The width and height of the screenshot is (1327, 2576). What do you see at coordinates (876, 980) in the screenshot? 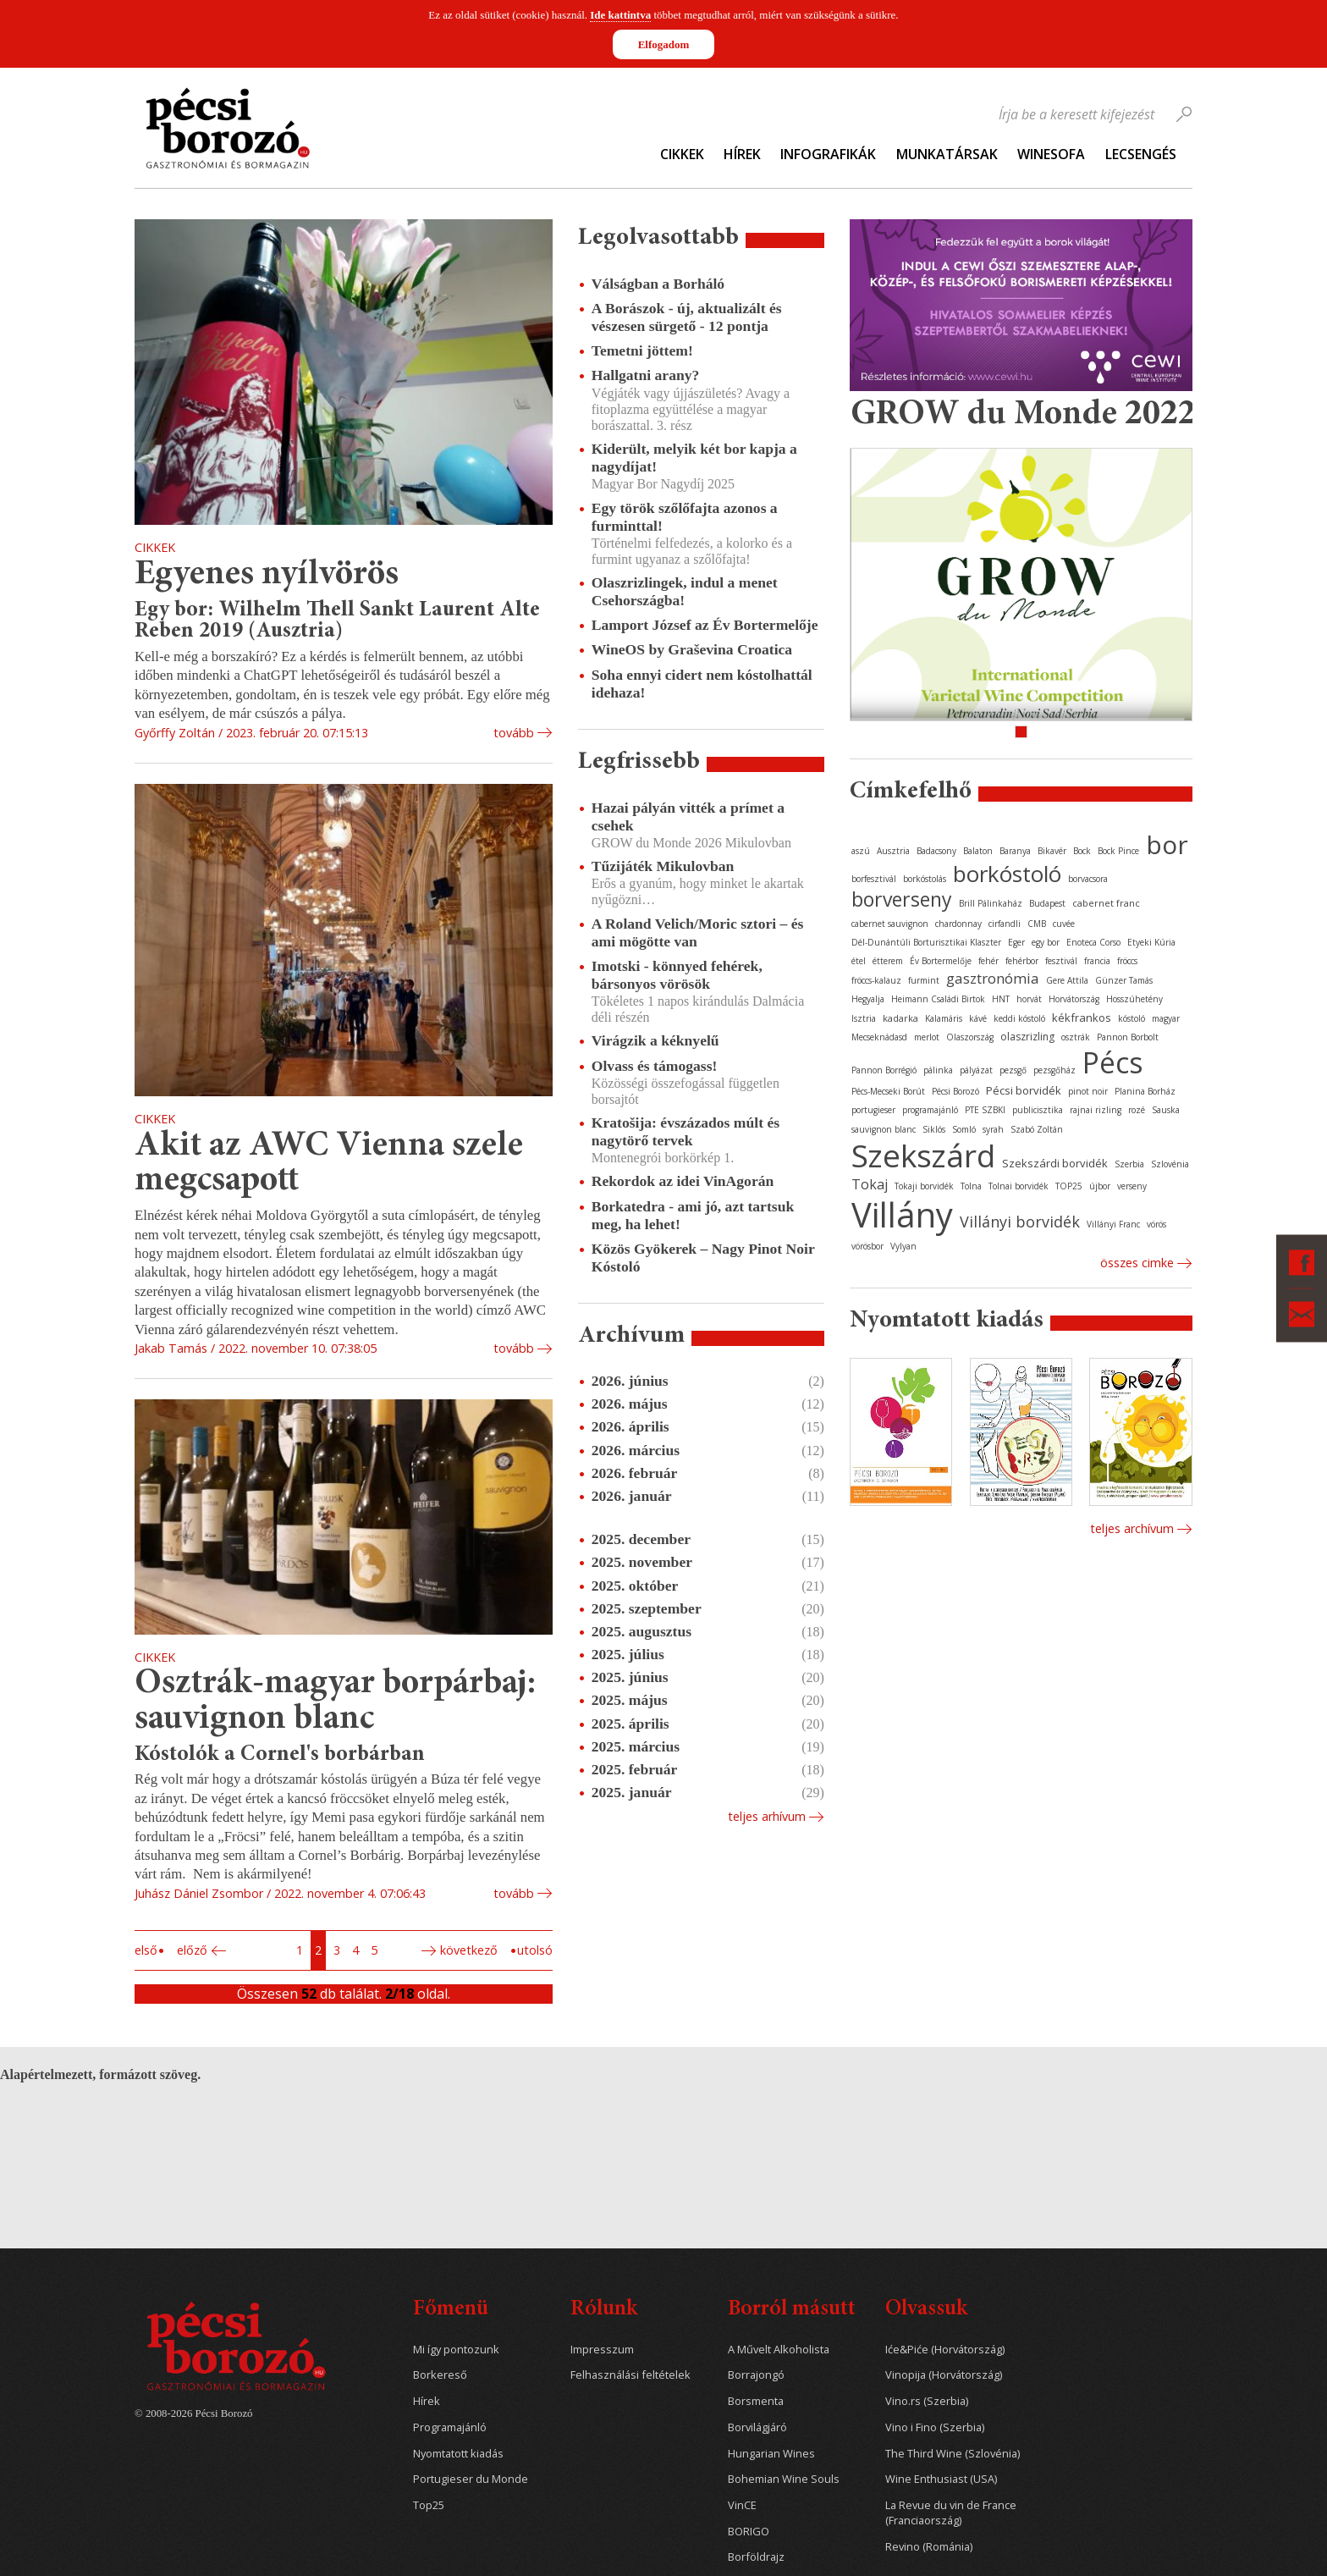
I see `fröccs-kalauz` at bounding box center [876, 980].